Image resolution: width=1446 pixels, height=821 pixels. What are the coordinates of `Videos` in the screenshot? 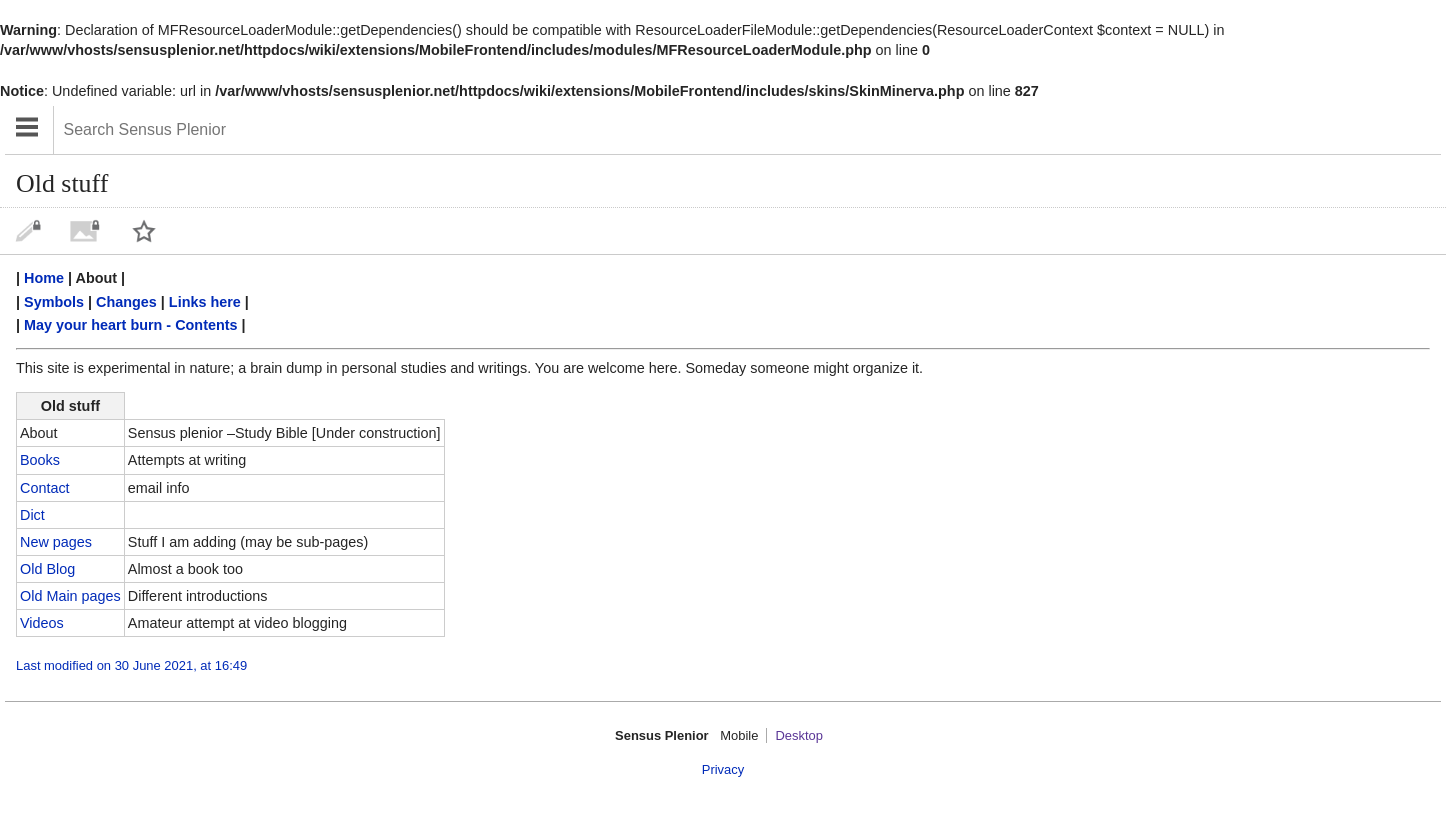 It's located at (42, 623).